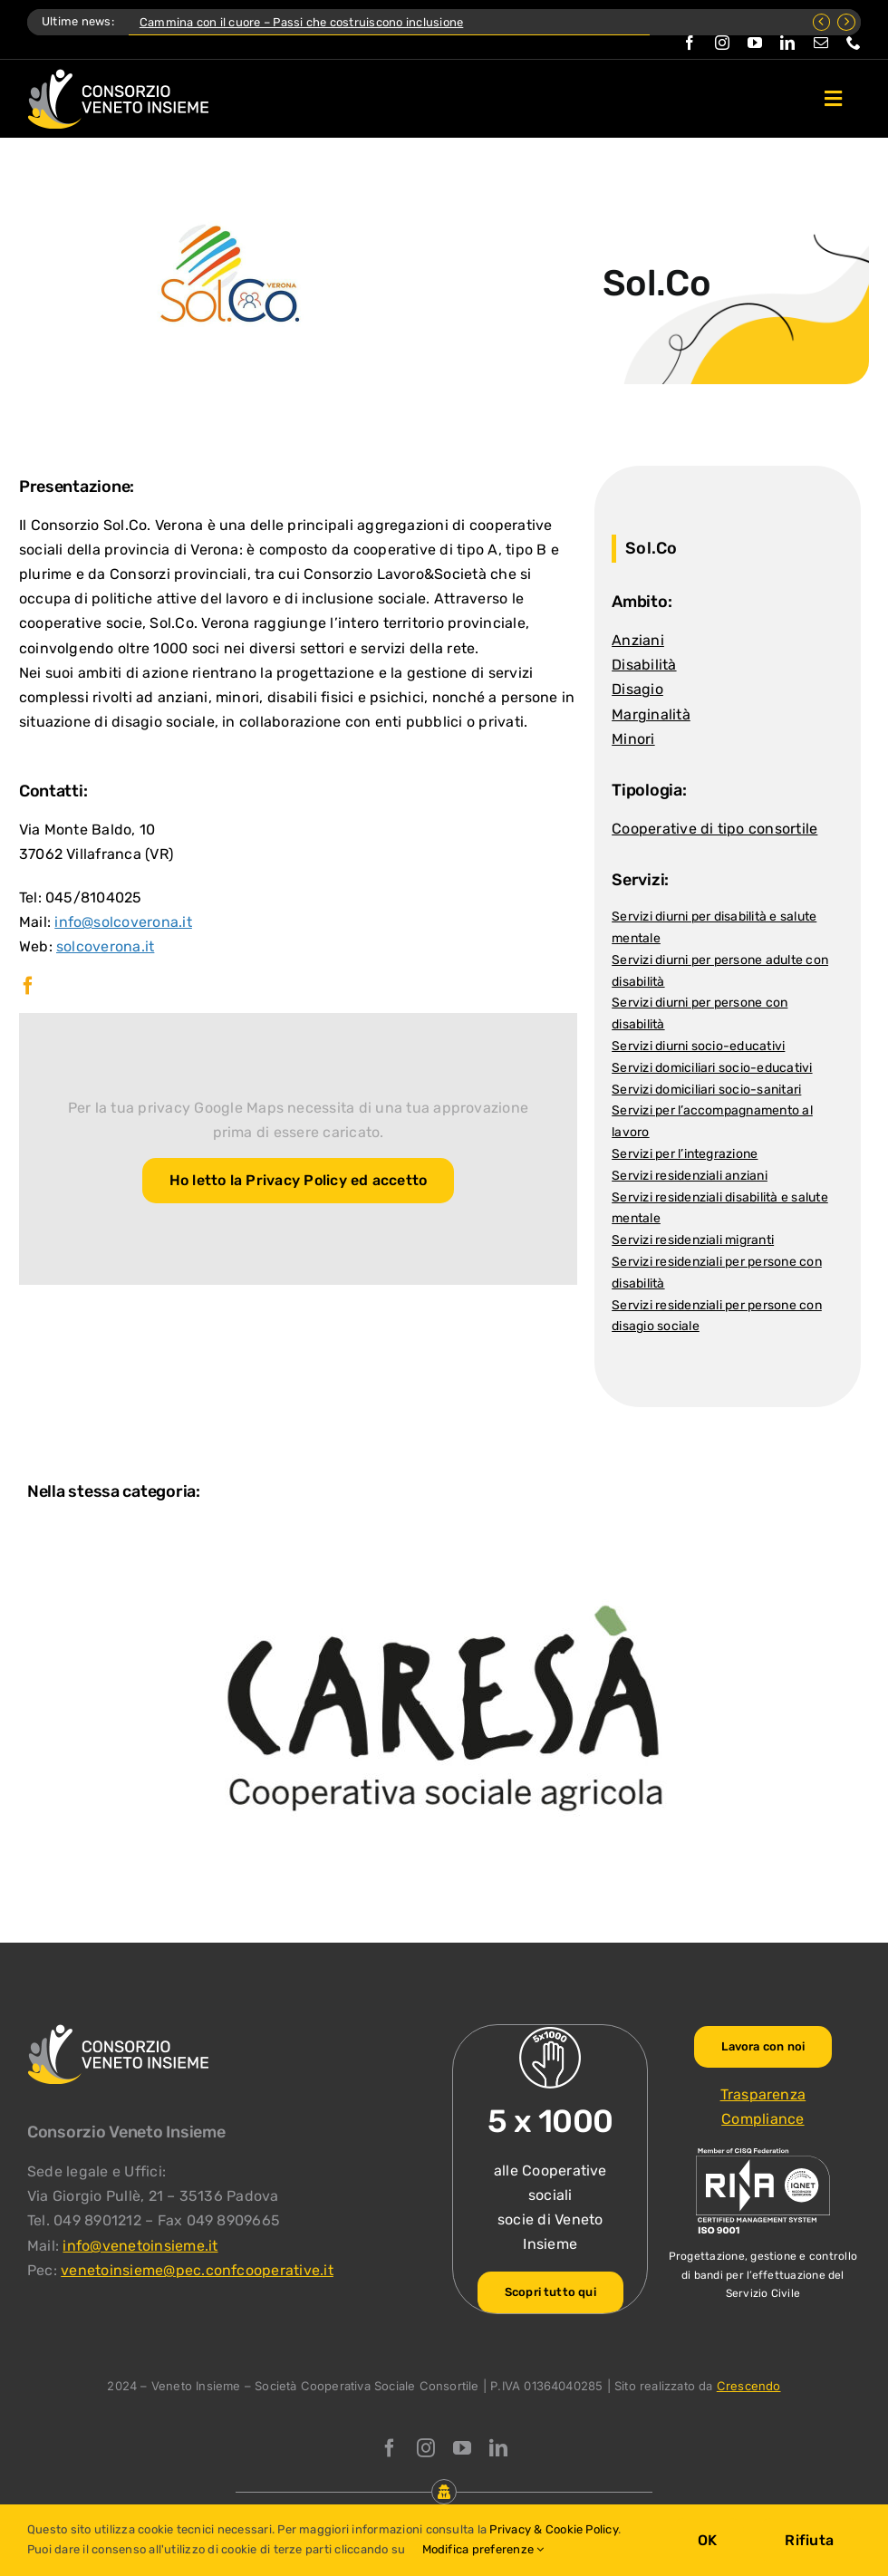 Image resolution: width=888 pixels, height=2576 pixels. I want to click on Rifiuta, so click(809, 2540).